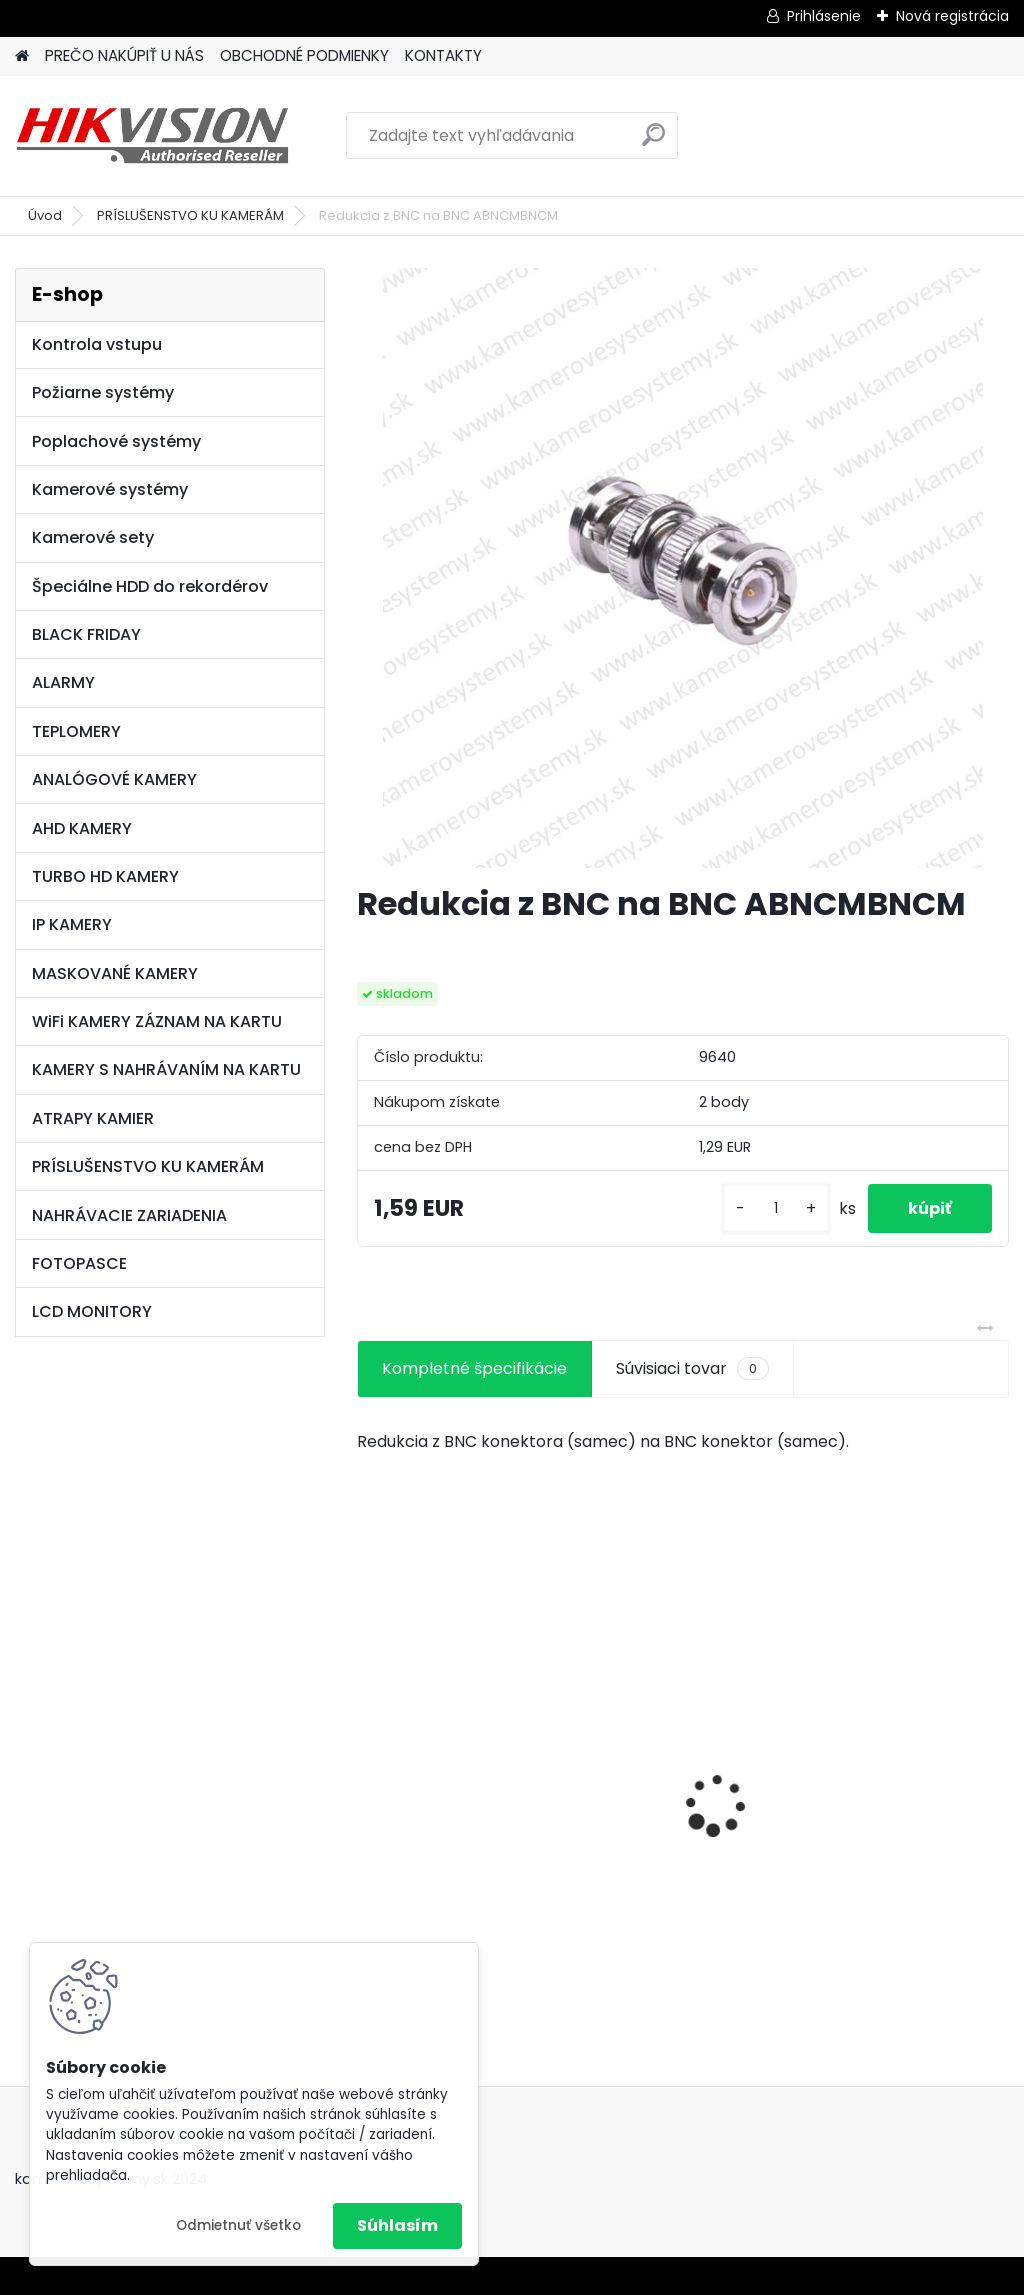  What do you see at coordinates (683, 568) in the screenshot?
I see `[Redukcia z BNC na BNC ABNCMBNCM]` at bounding box center [683, 568].